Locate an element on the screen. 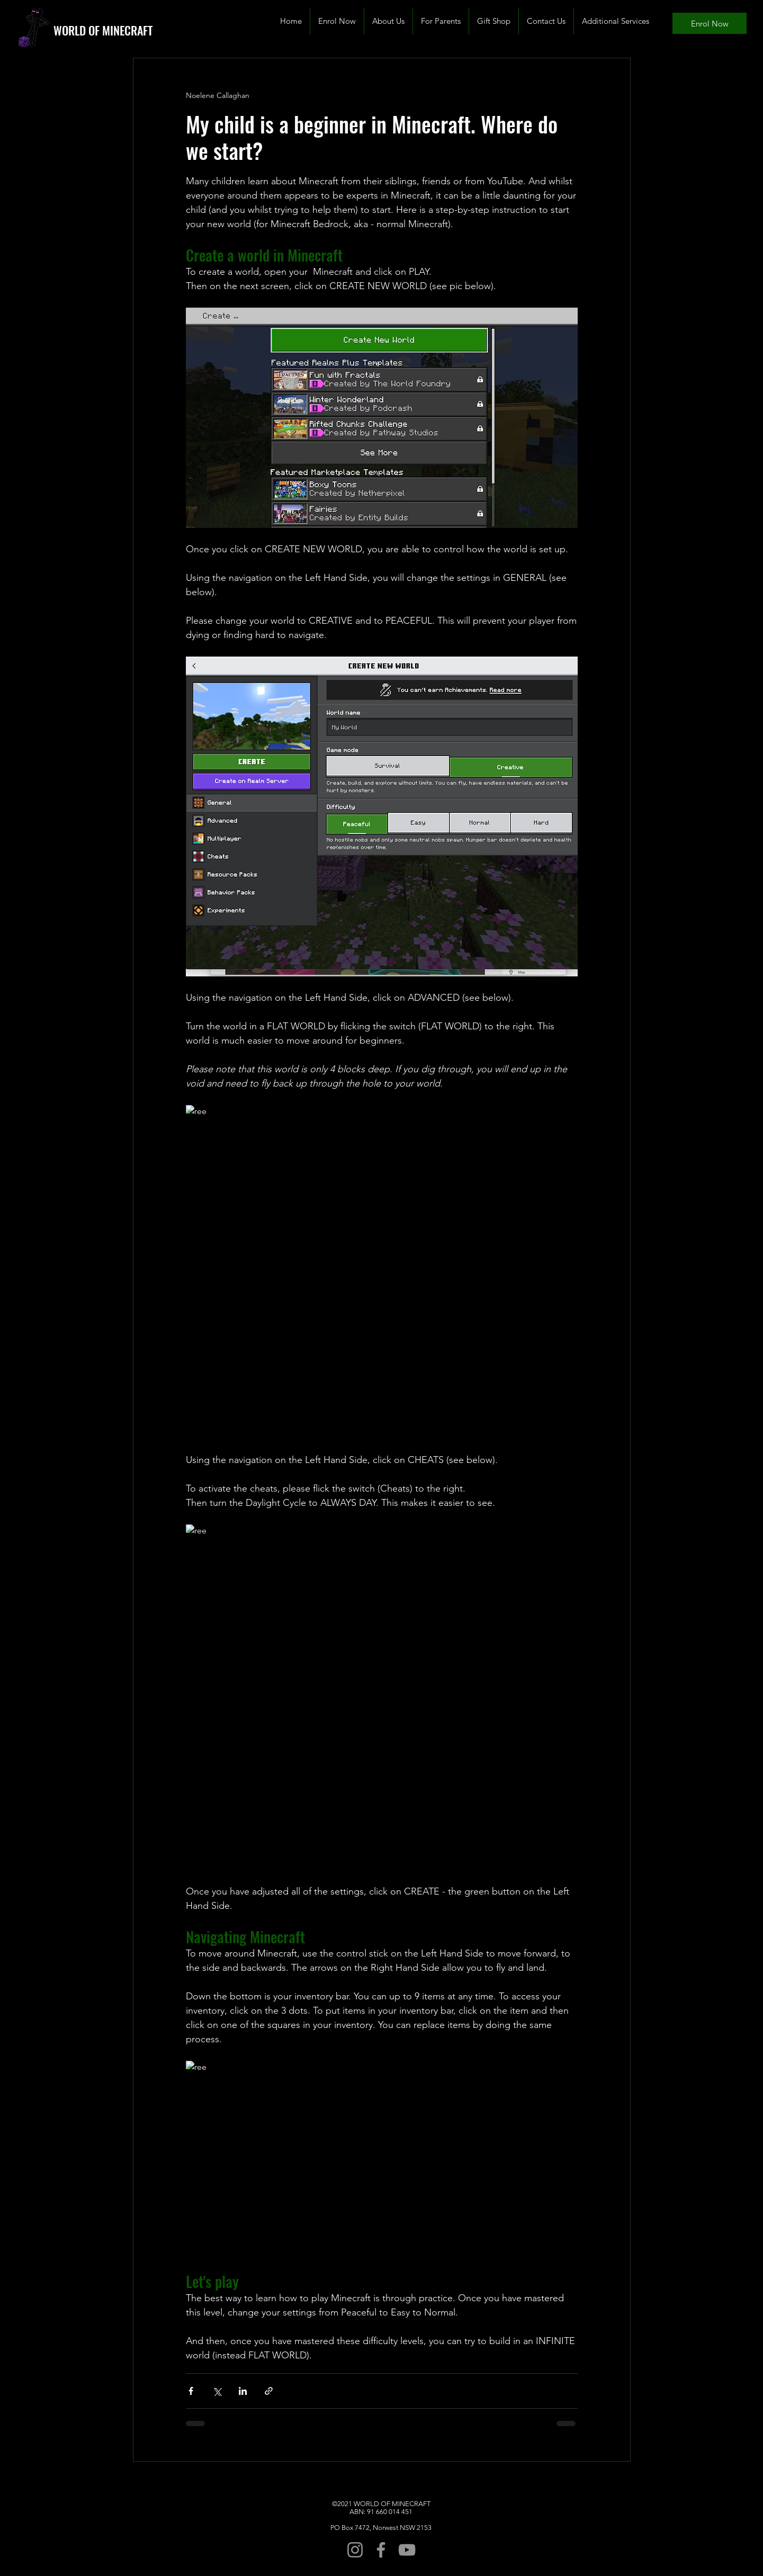 The width and height of the screenshot is (763, 2576). [Share via link] is located at coordinates (269, 2391).